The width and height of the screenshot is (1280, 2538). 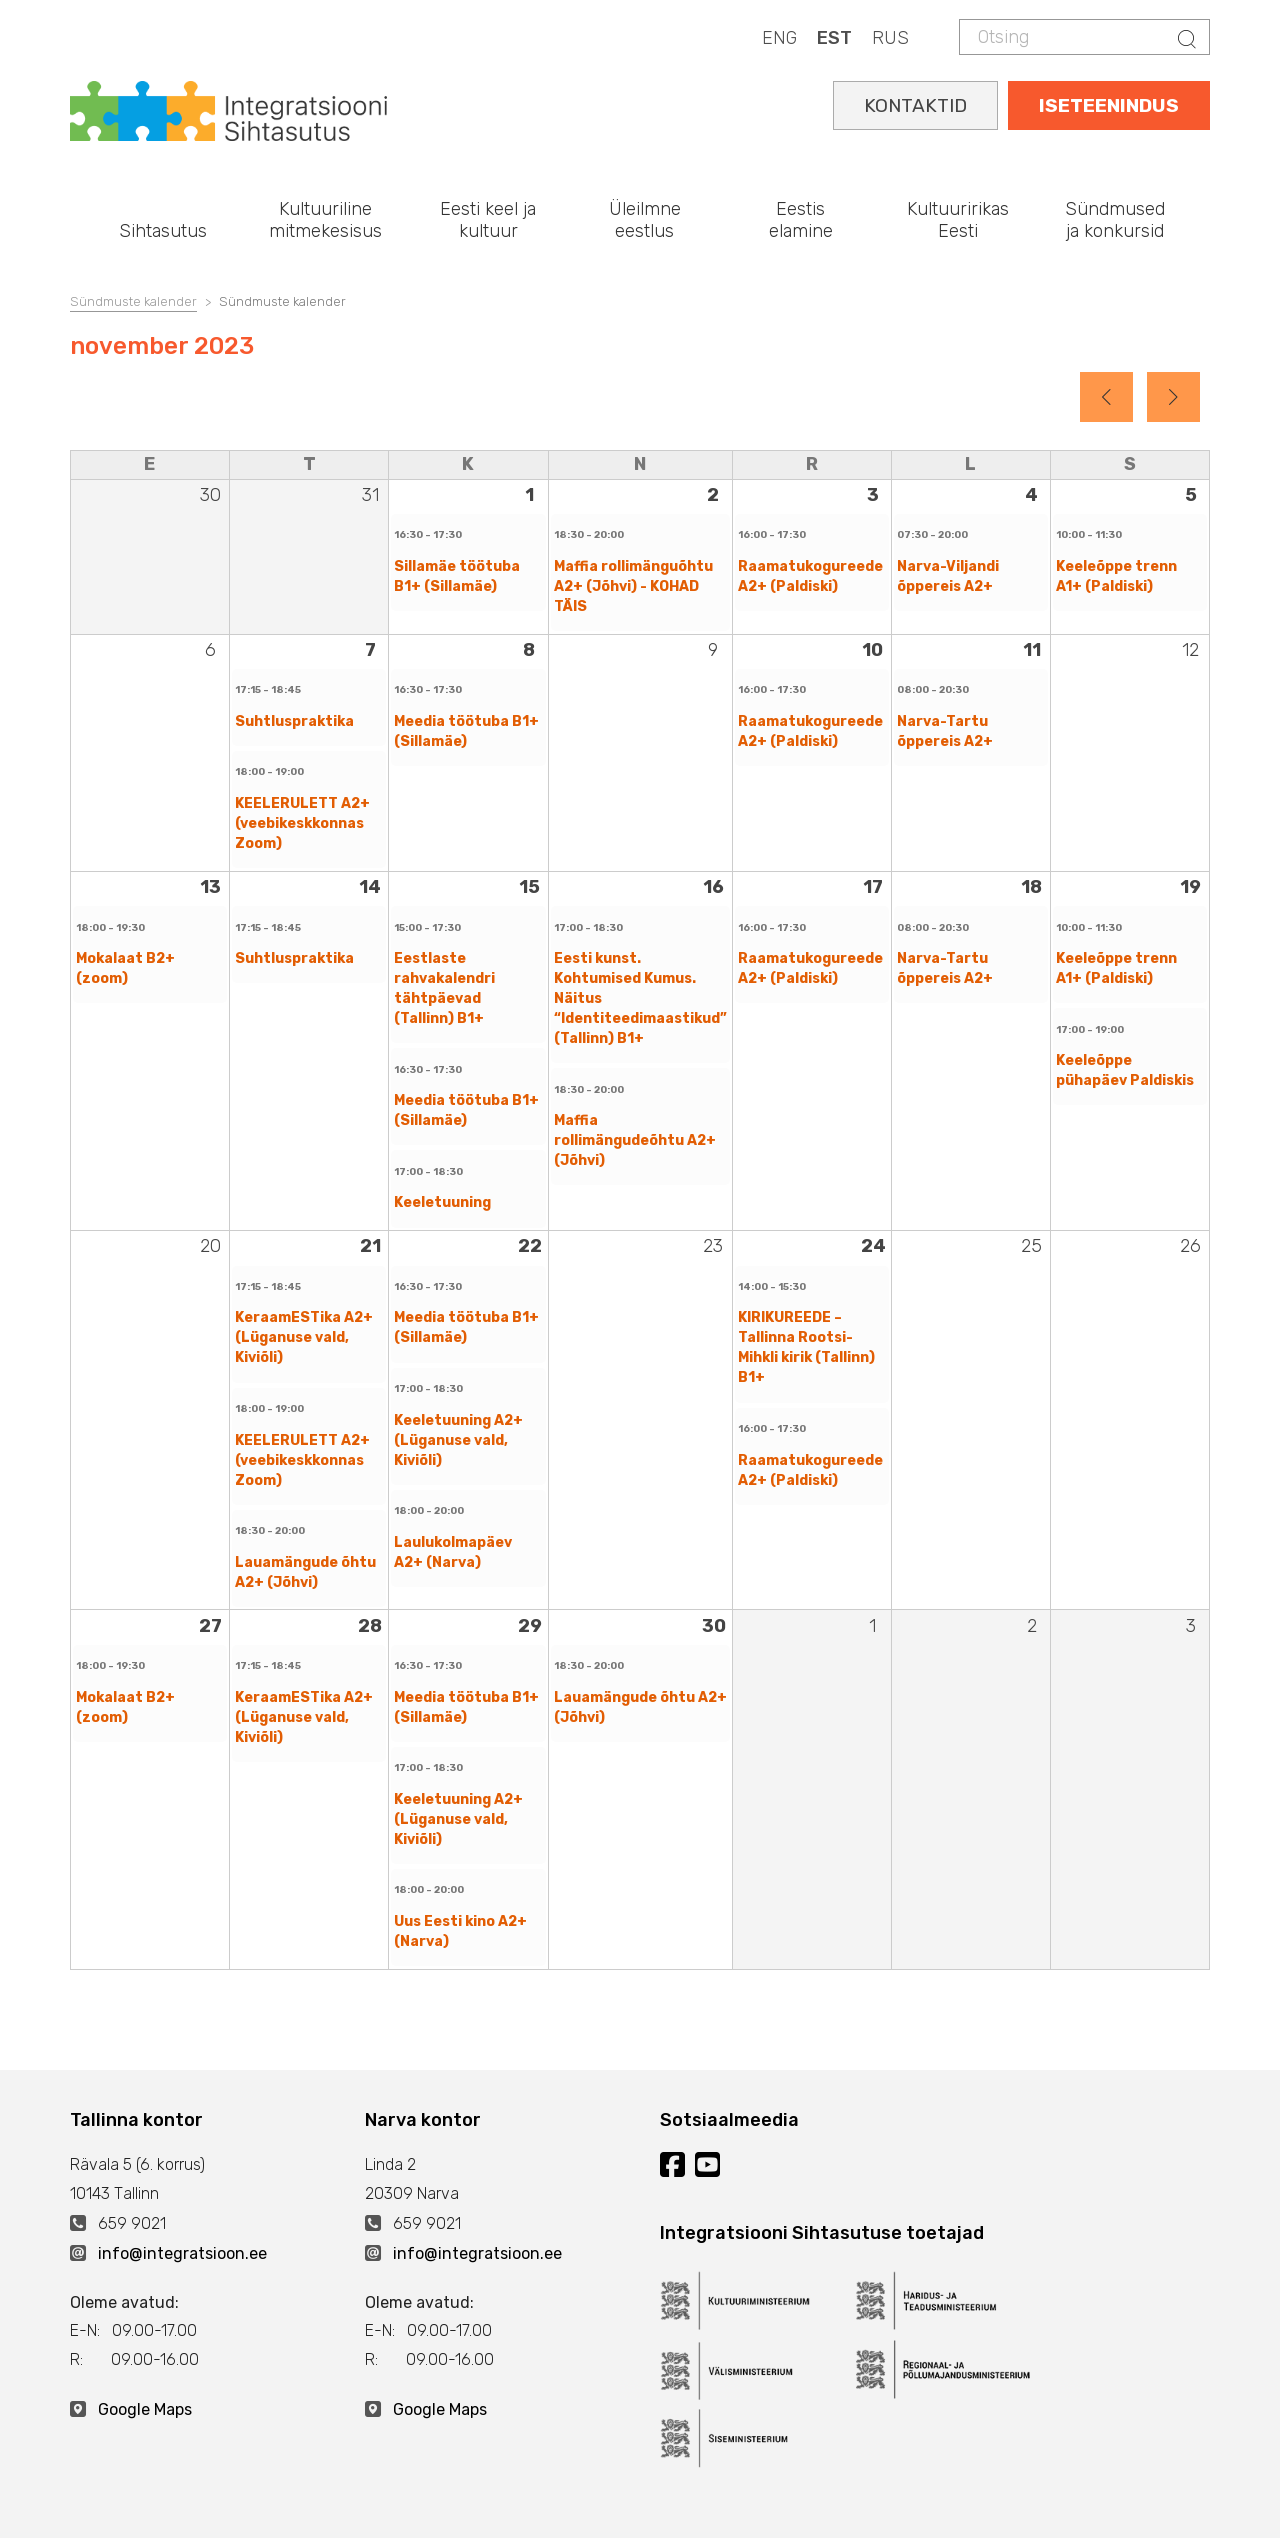 I want to click on Sündmuste kalender, so click(x=133, y=301).